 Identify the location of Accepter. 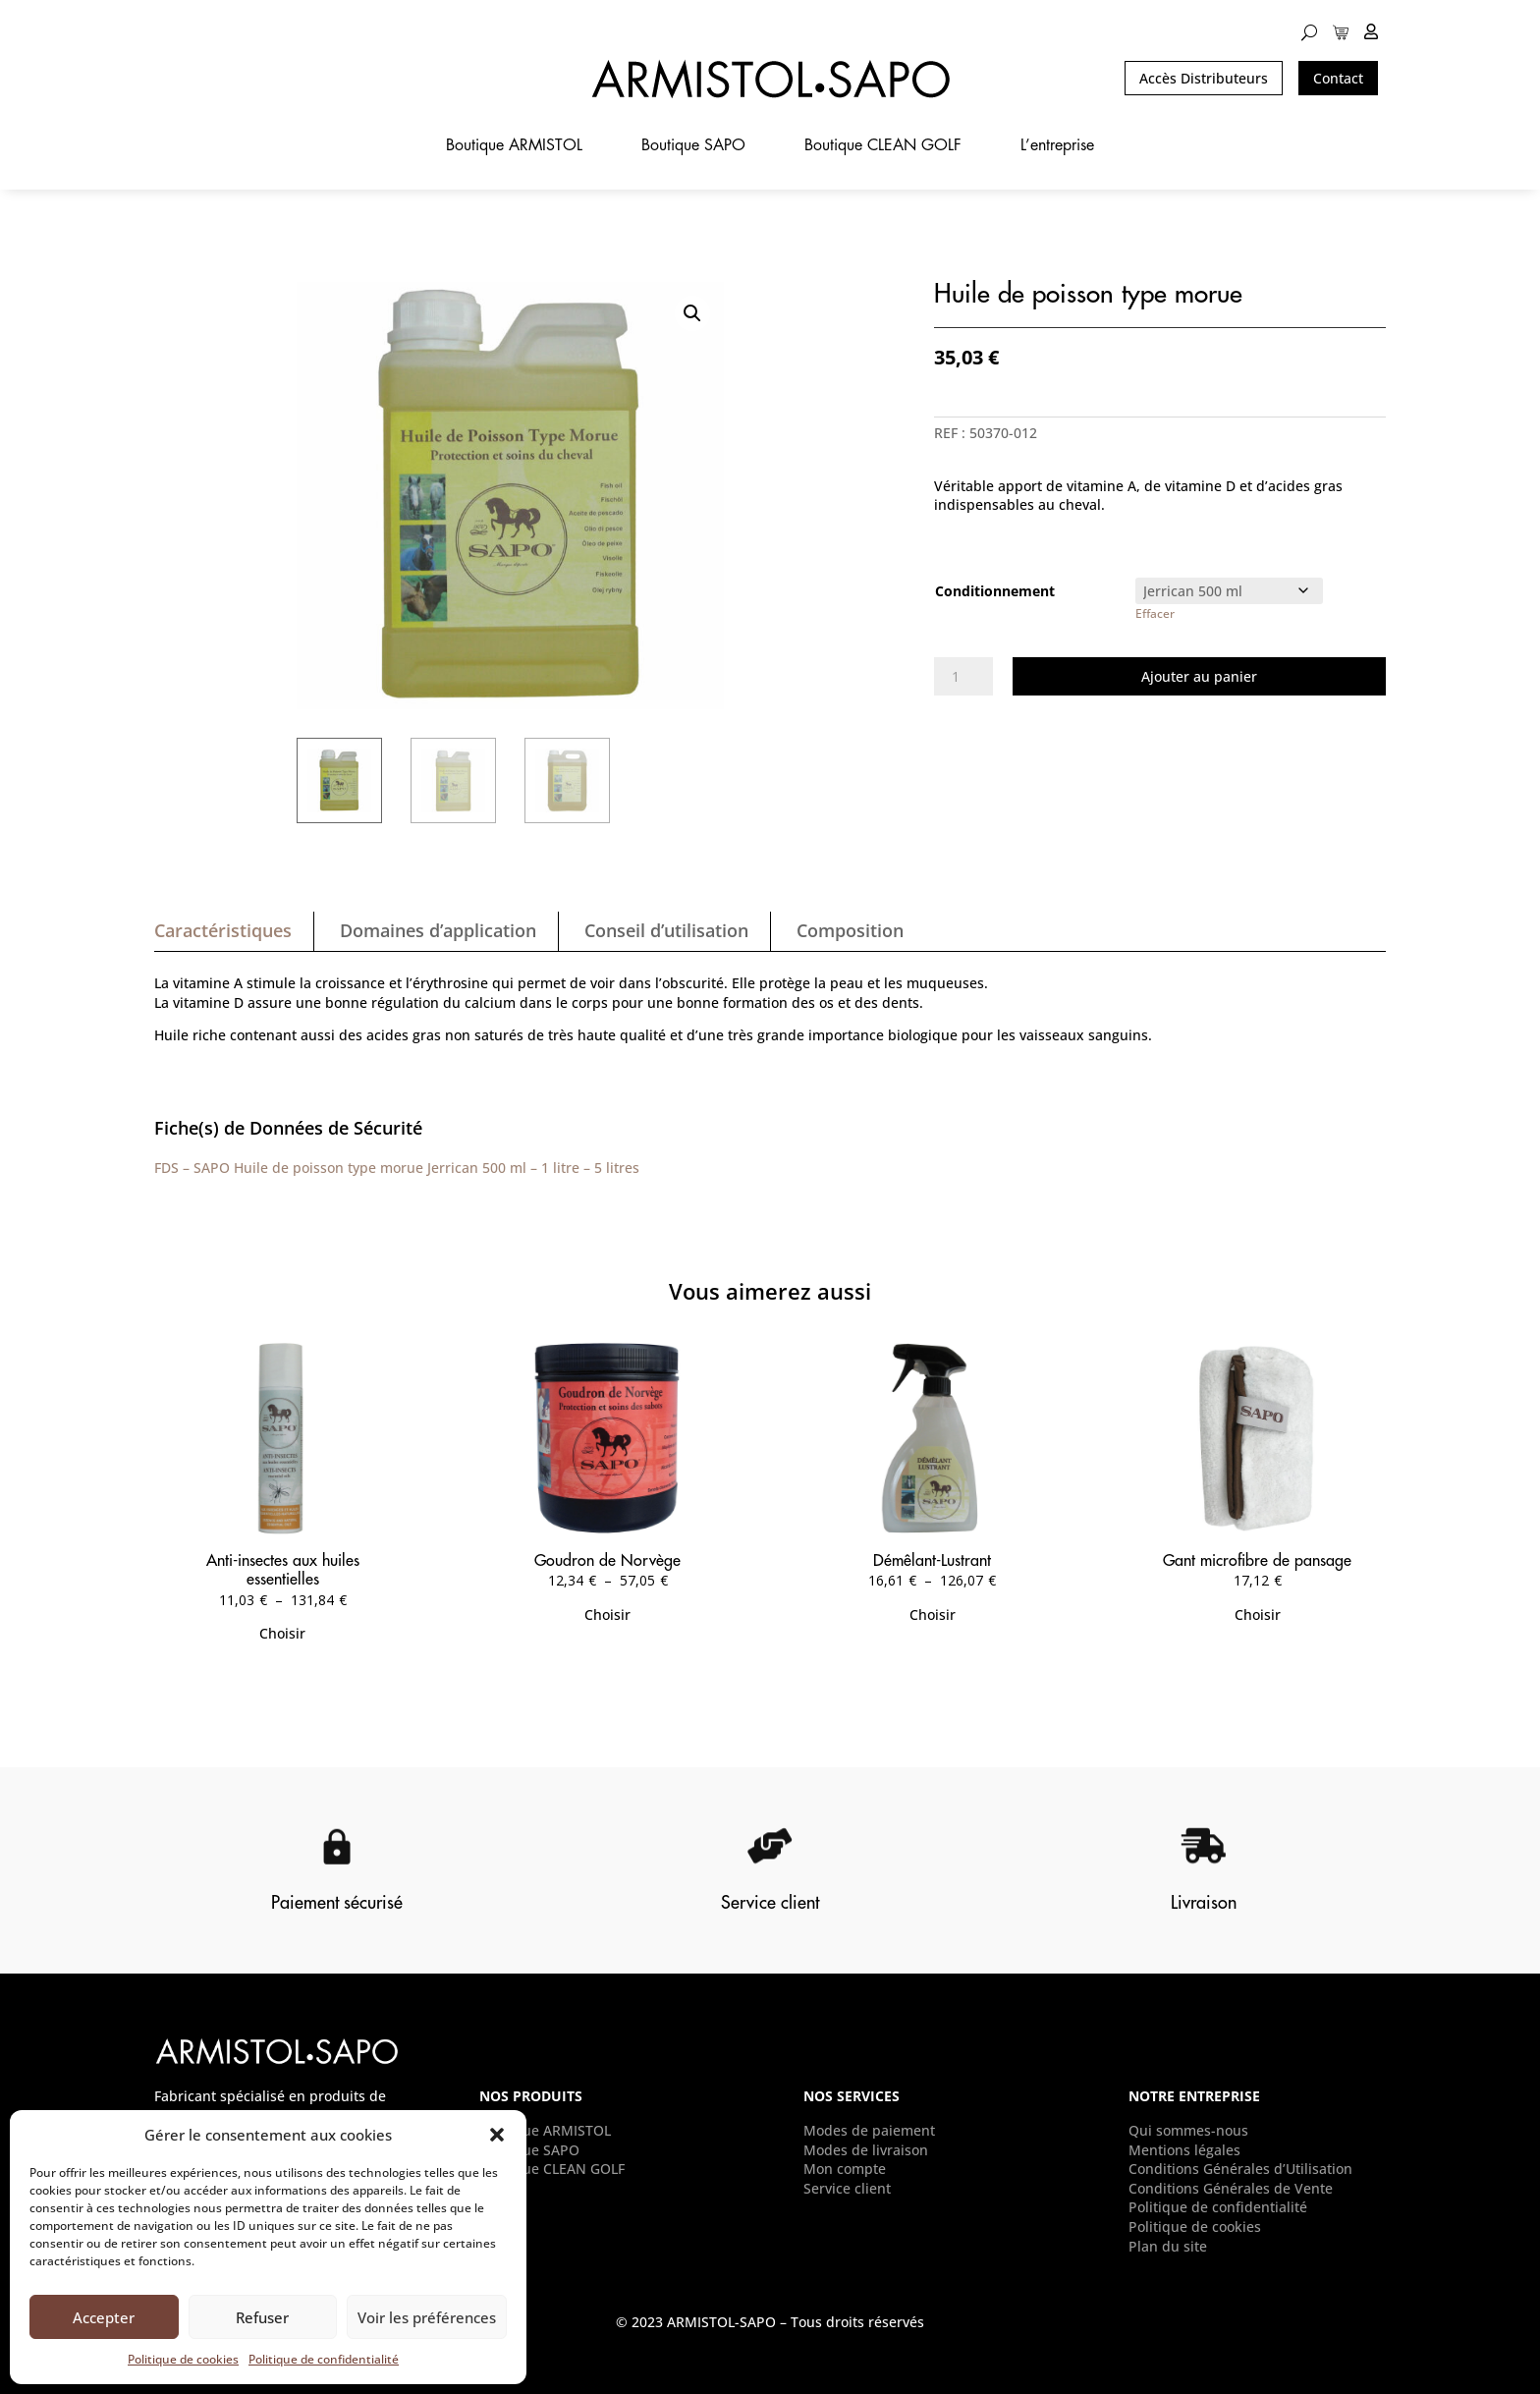
(104, 2317).